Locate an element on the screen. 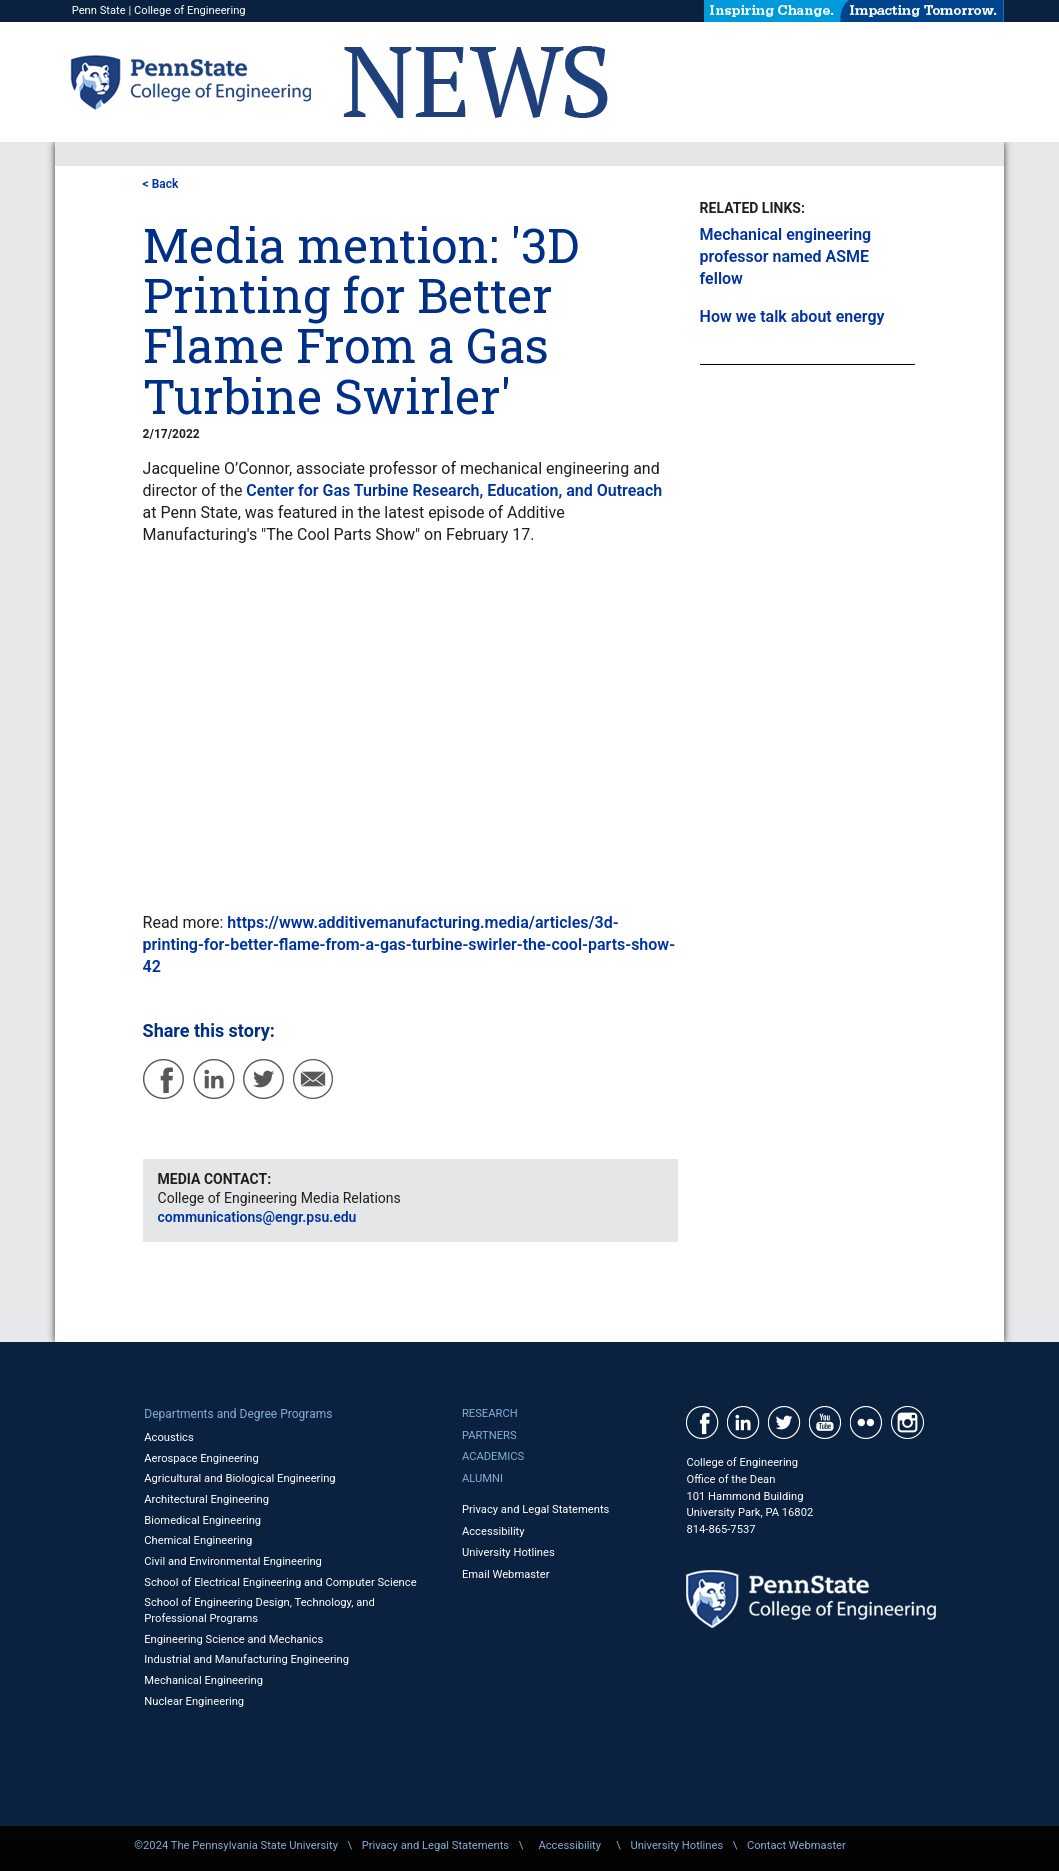  < Back is located at coordinates (161, 184).